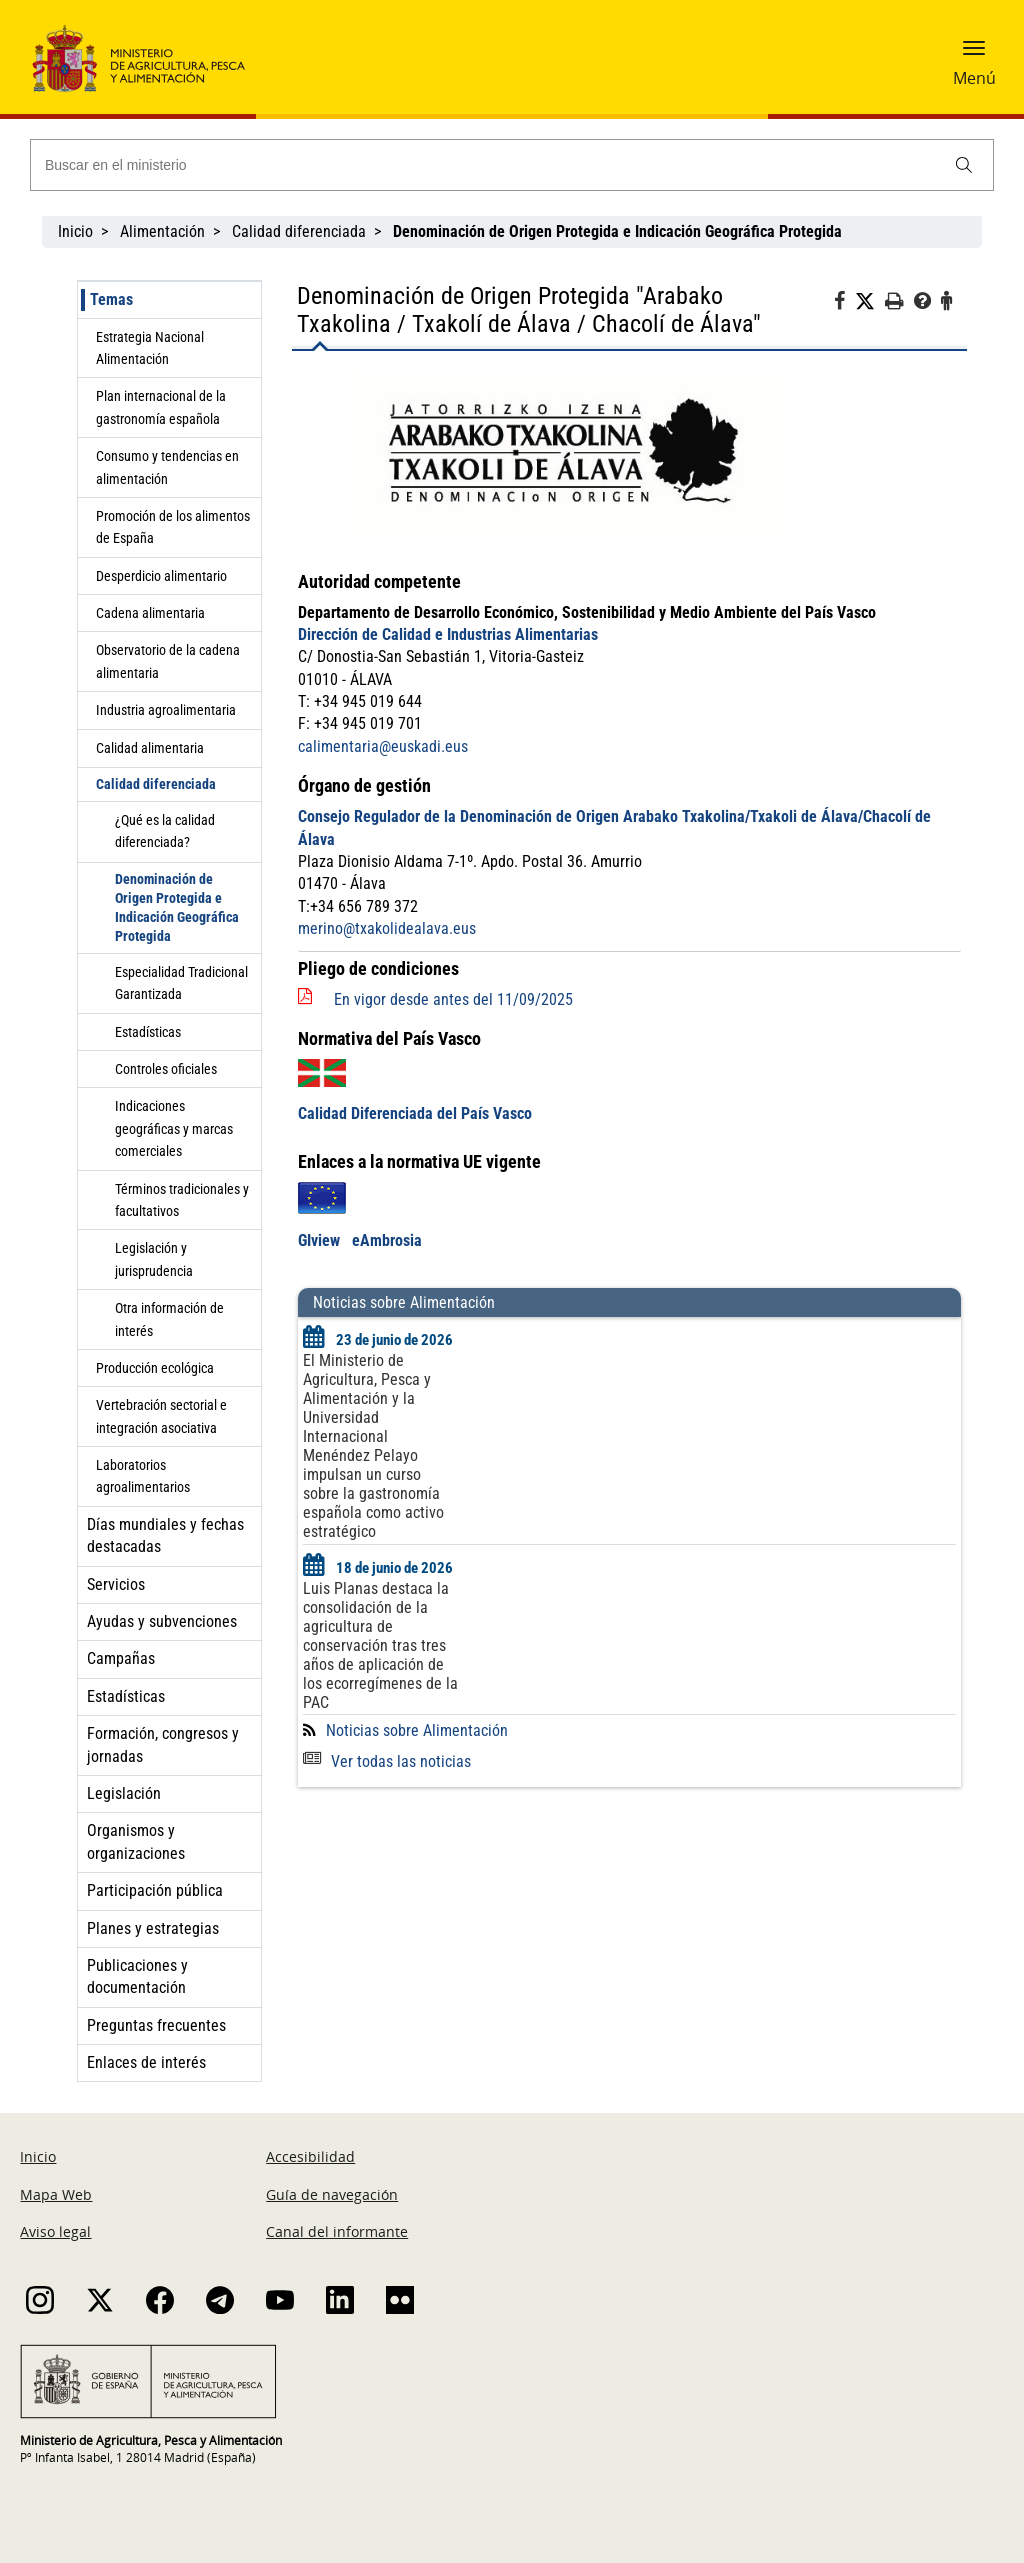 This screenshot has width=1024, height=2563. Describe the element at coordinates (121, 1658) in the screenshot. I see `Campañas` at that location.